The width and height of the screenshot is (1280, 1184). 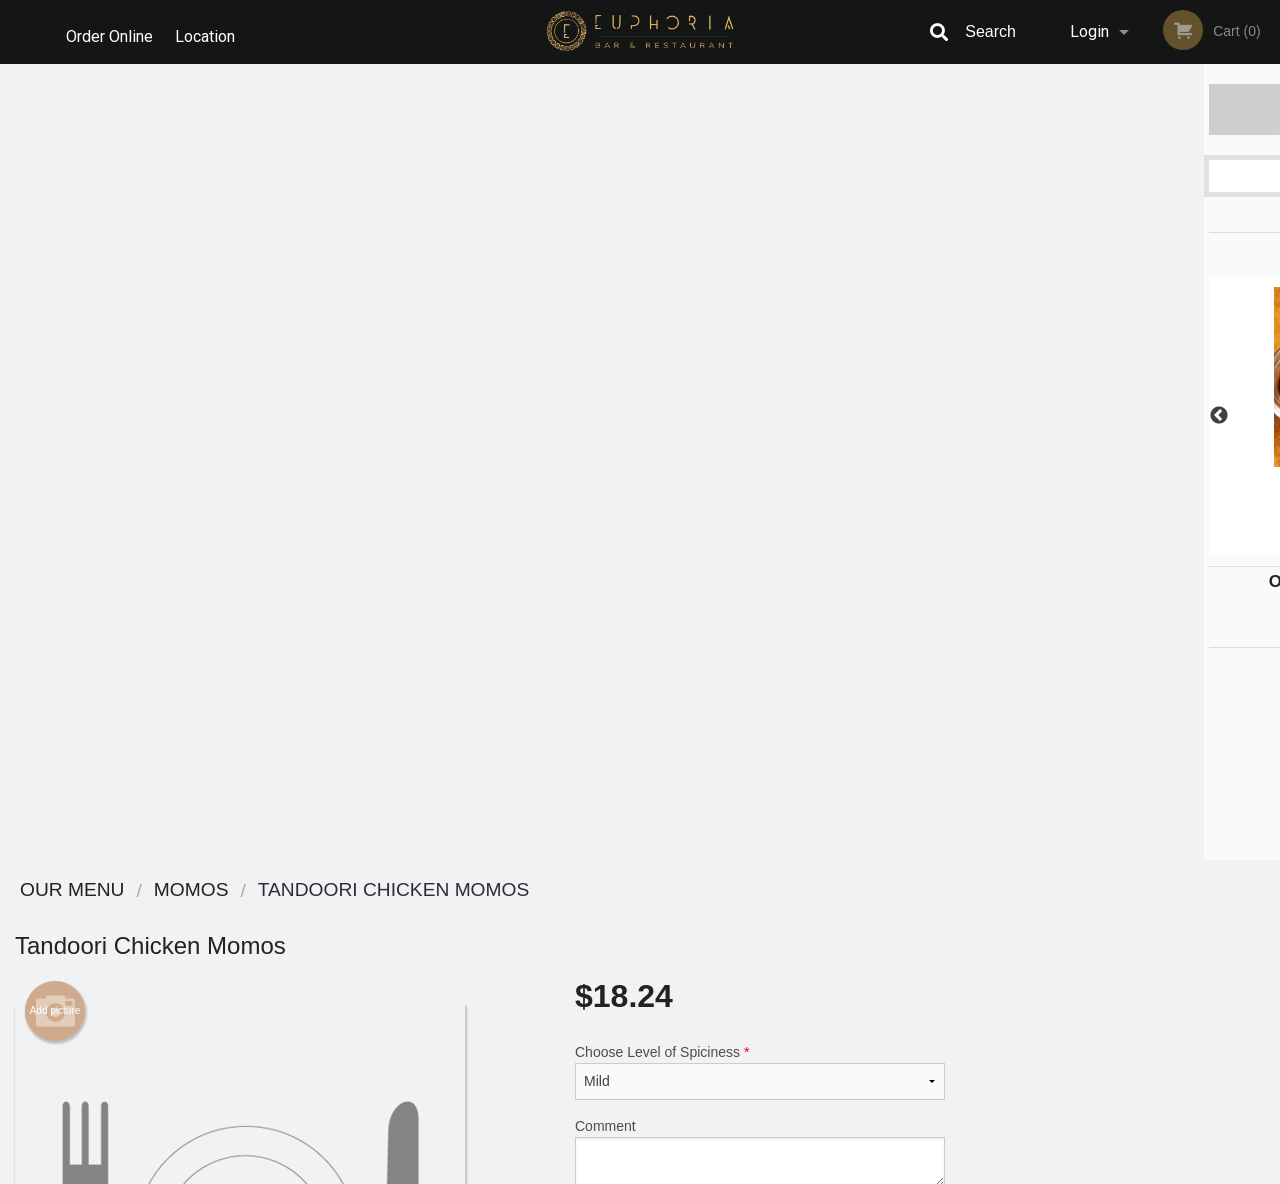 I want to click on Privacy Policy, so click(x=778, y=965).